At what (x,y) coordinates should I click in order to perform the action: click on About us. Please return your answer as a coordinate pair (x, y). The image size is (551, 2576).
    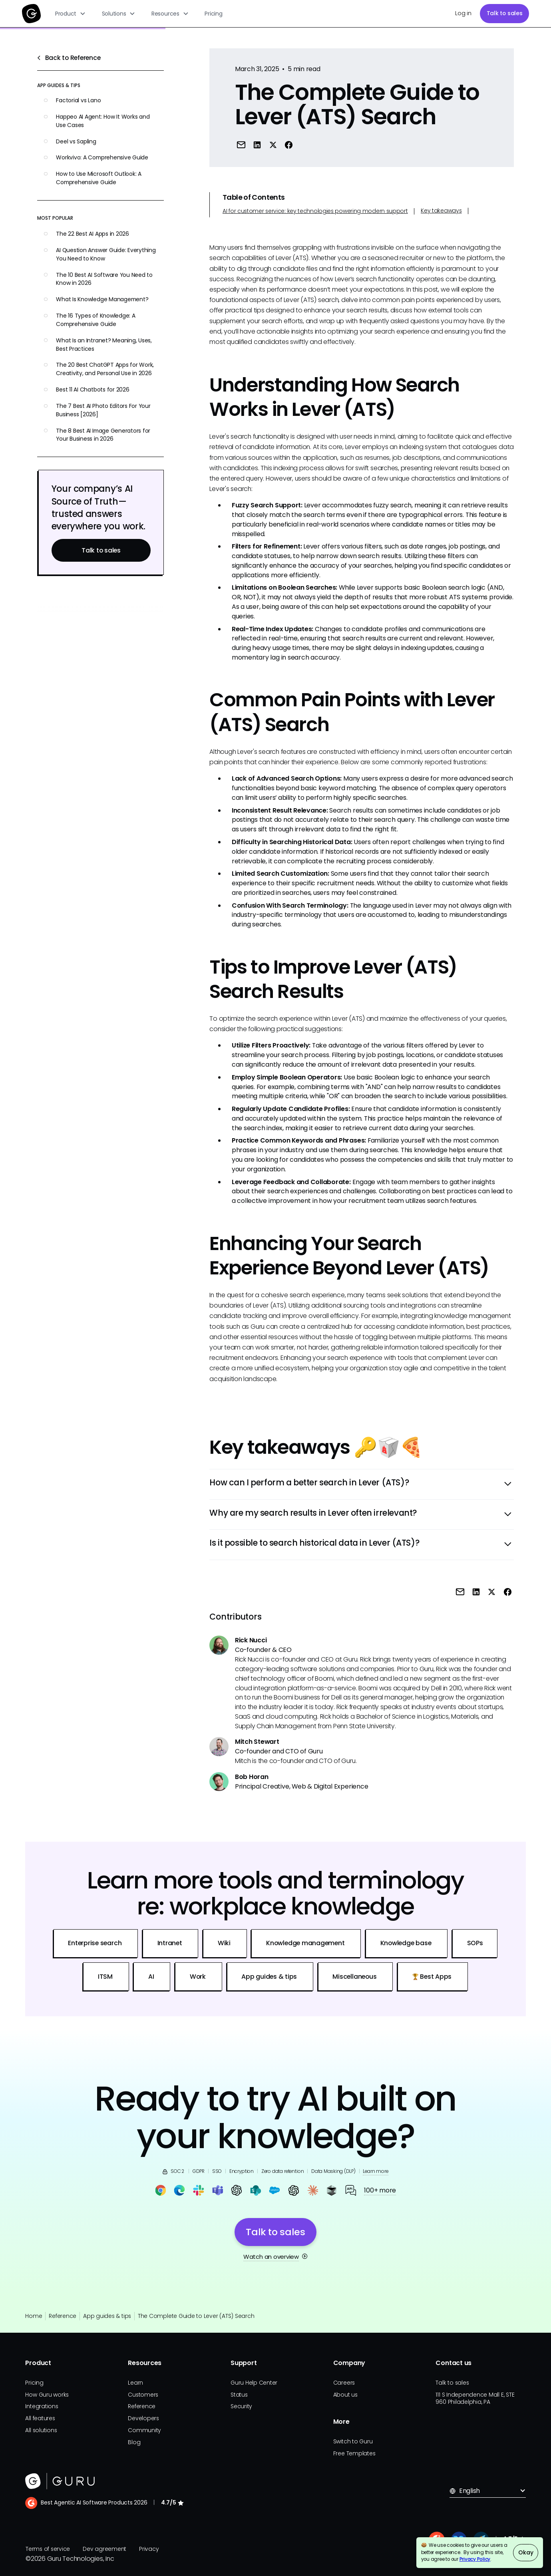
    Looking at the image, I should click on (345, 2395).